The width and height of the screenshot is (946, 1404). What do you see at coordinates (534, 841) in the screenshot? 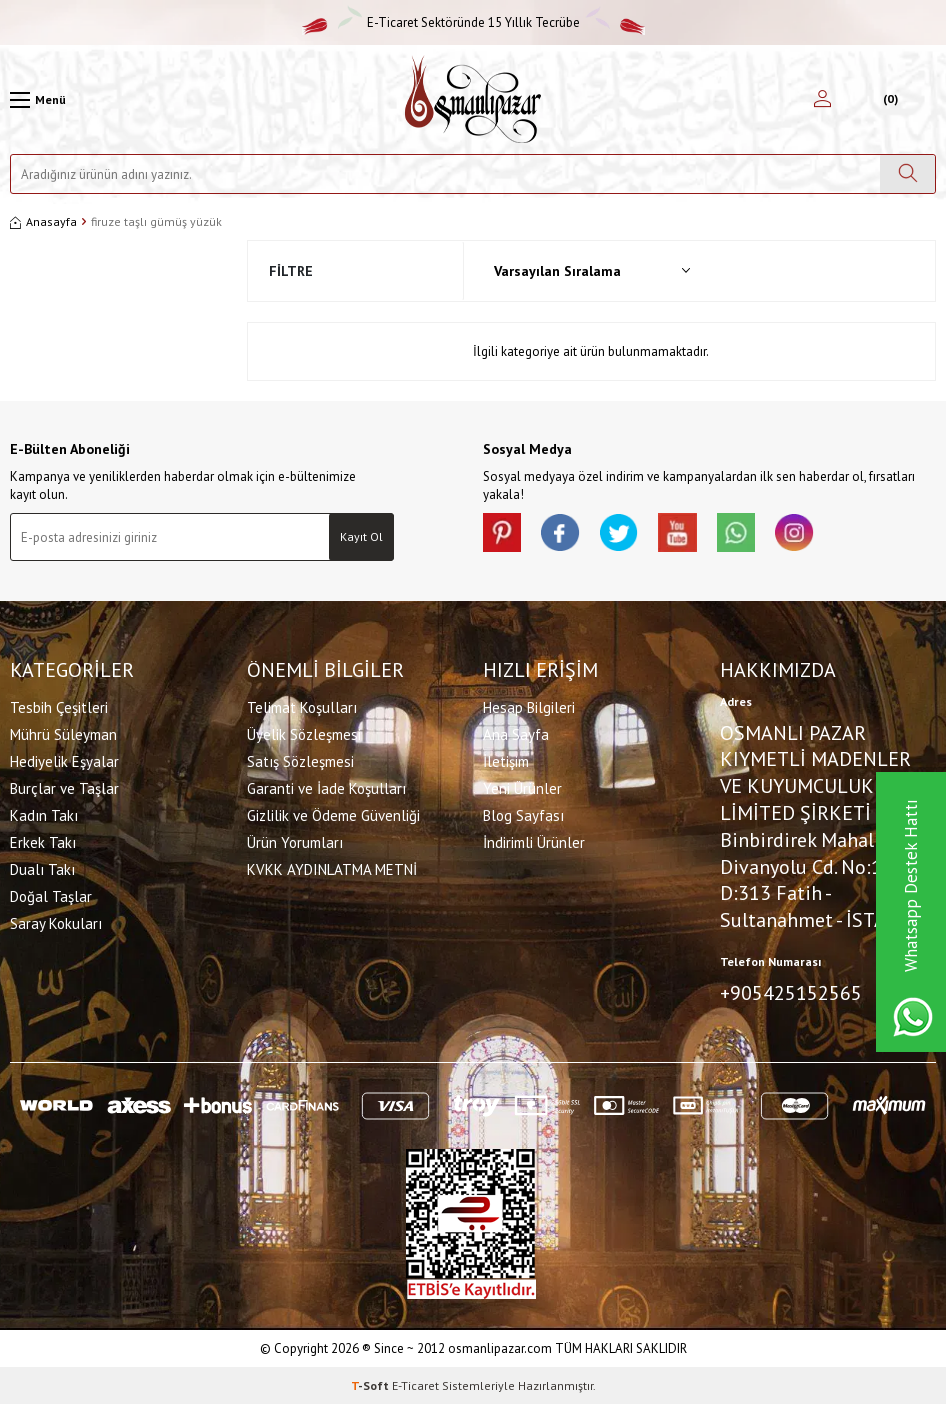
I see `İndirimli Ürünler` at bounding box center [534, 841].